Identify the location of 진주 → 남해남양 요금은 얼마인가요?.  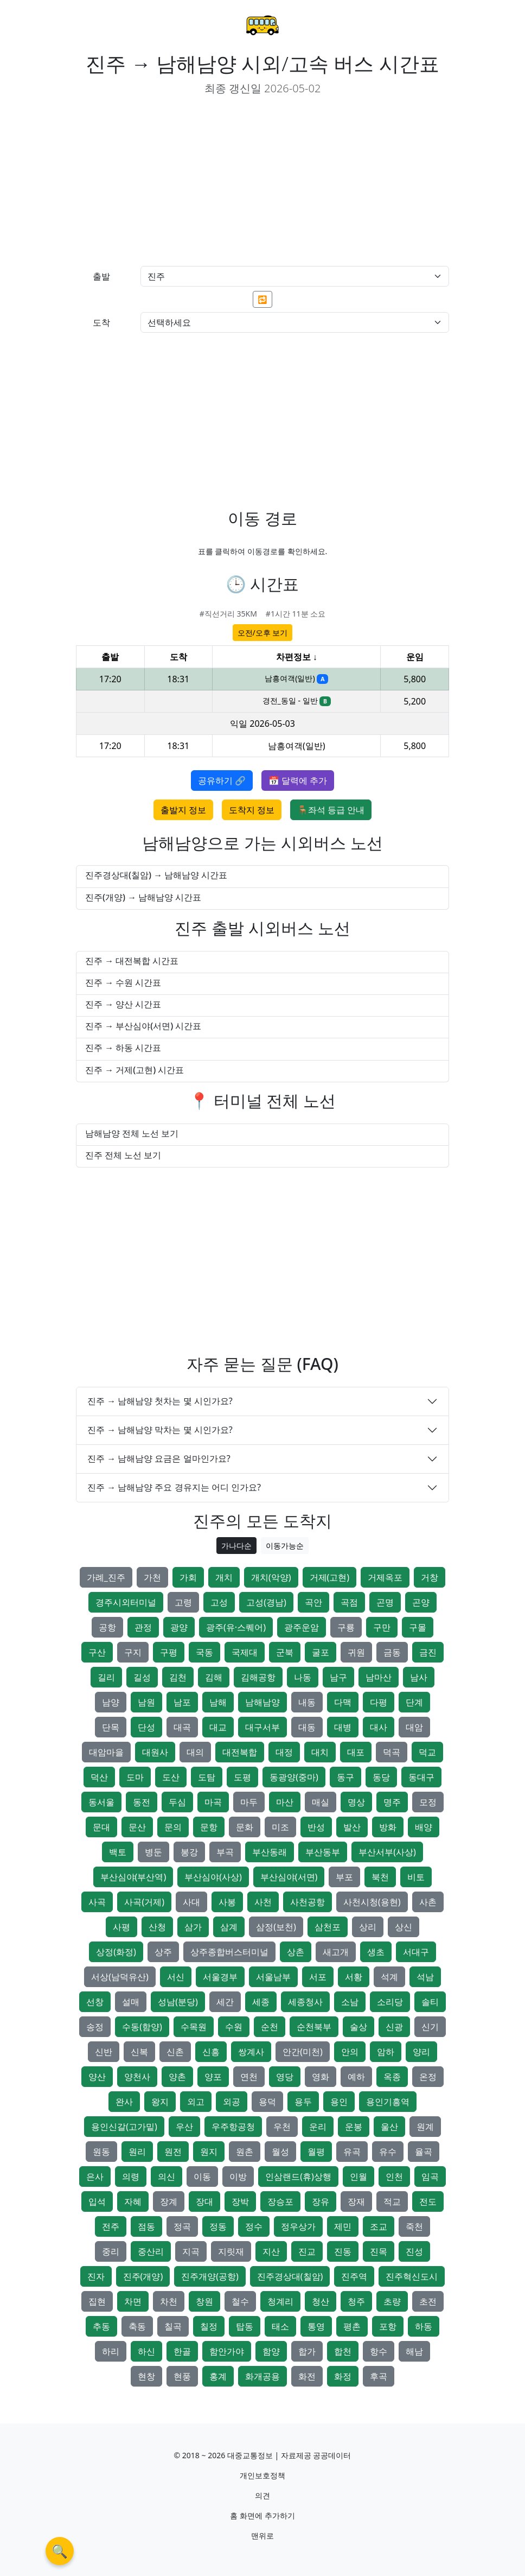
(159, 1458).